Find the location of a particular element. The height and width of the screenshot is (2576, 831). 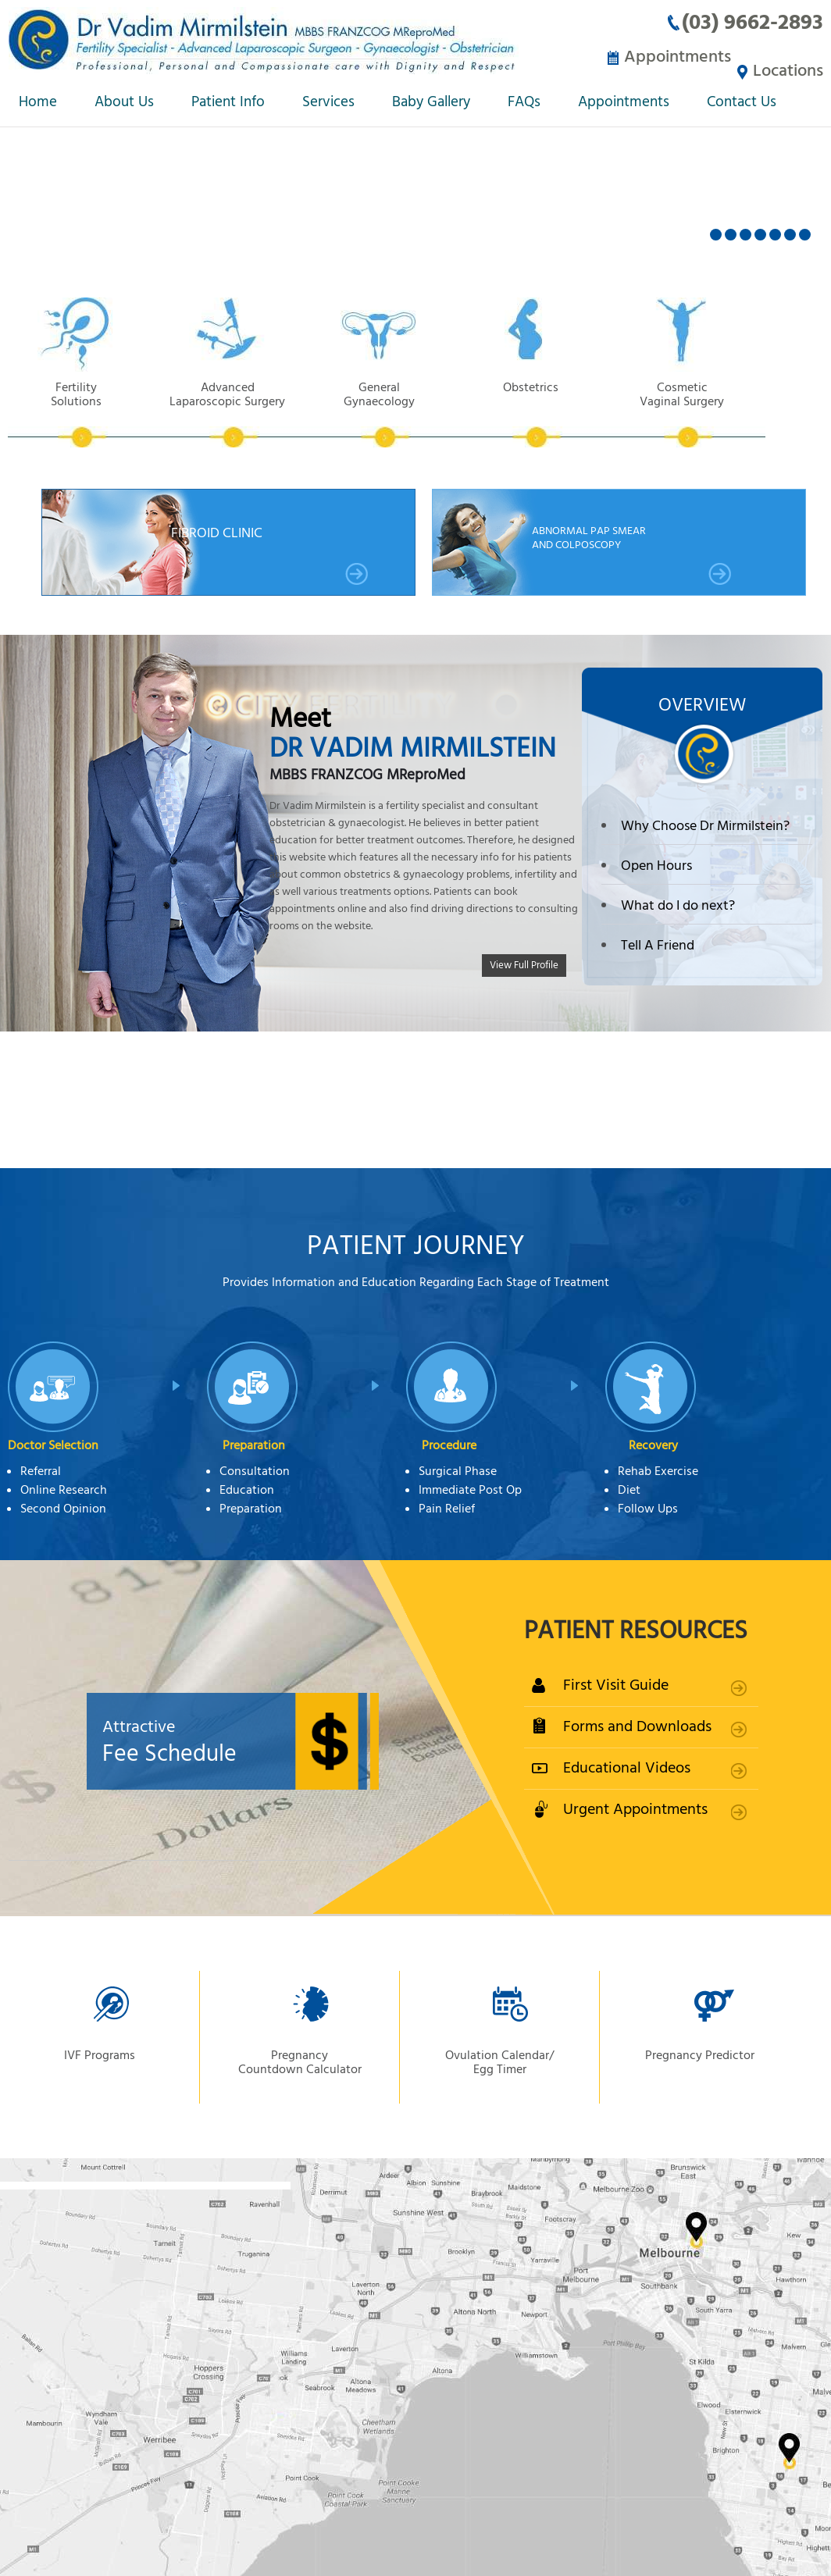

Open Hours is located at coordinates (656, 864).